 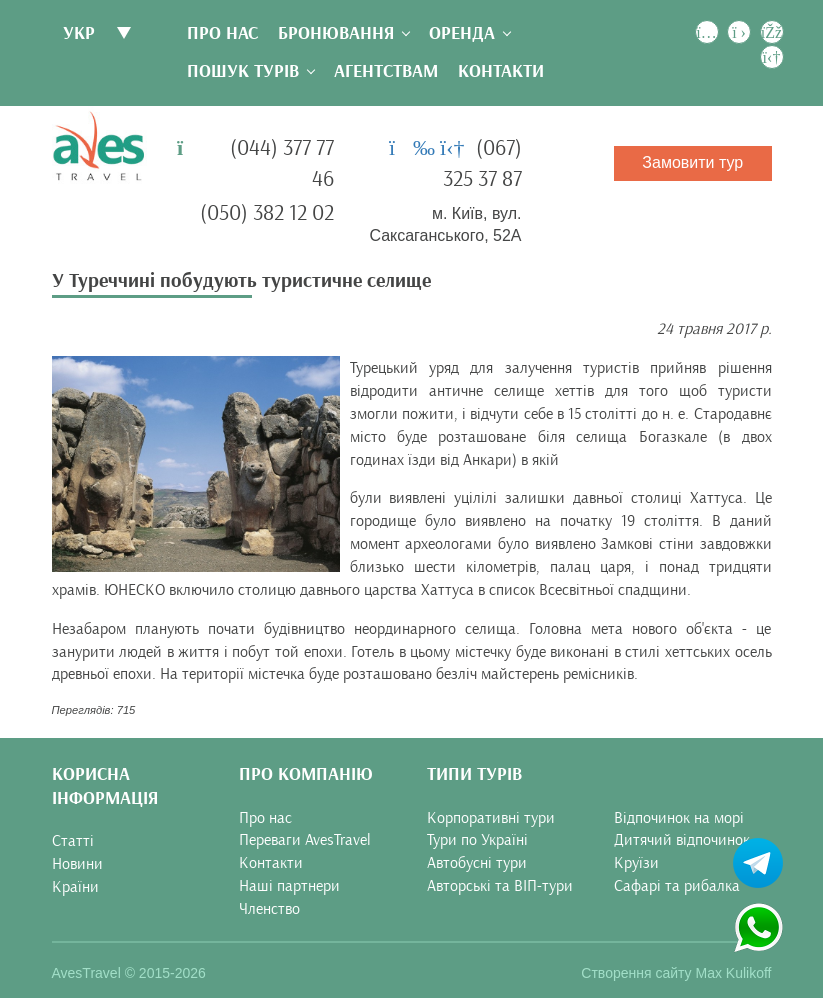 I want to click on Агентствам, so click(x=386, y=71).